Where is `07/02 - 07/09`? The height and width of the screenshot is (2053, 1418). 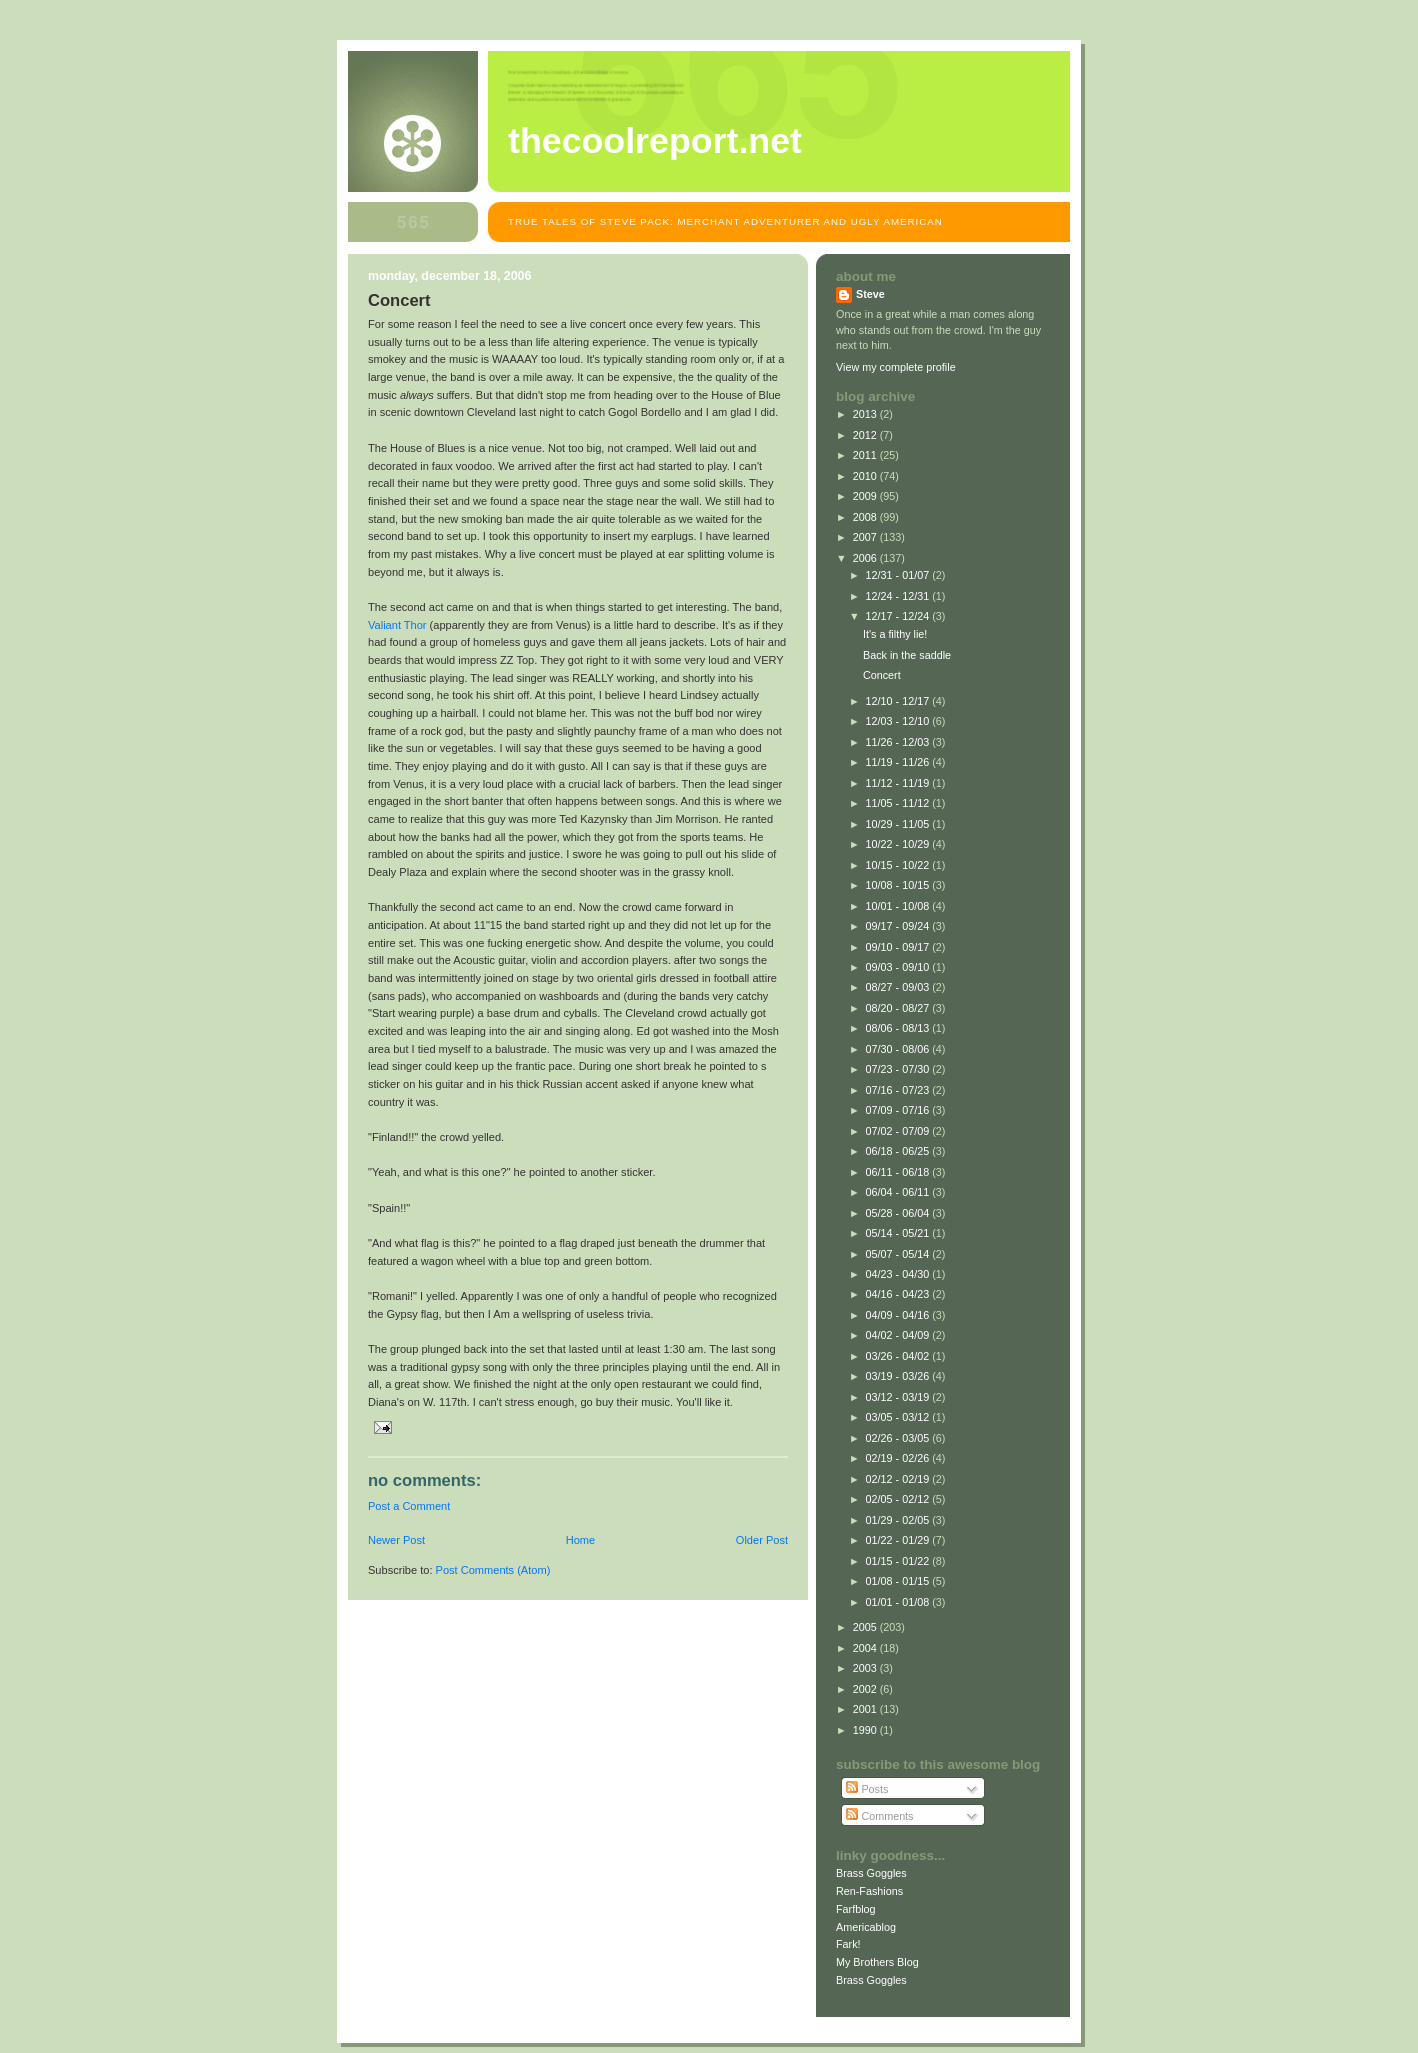
07/02 - 07/09 is located at coordinates (899, 1131).